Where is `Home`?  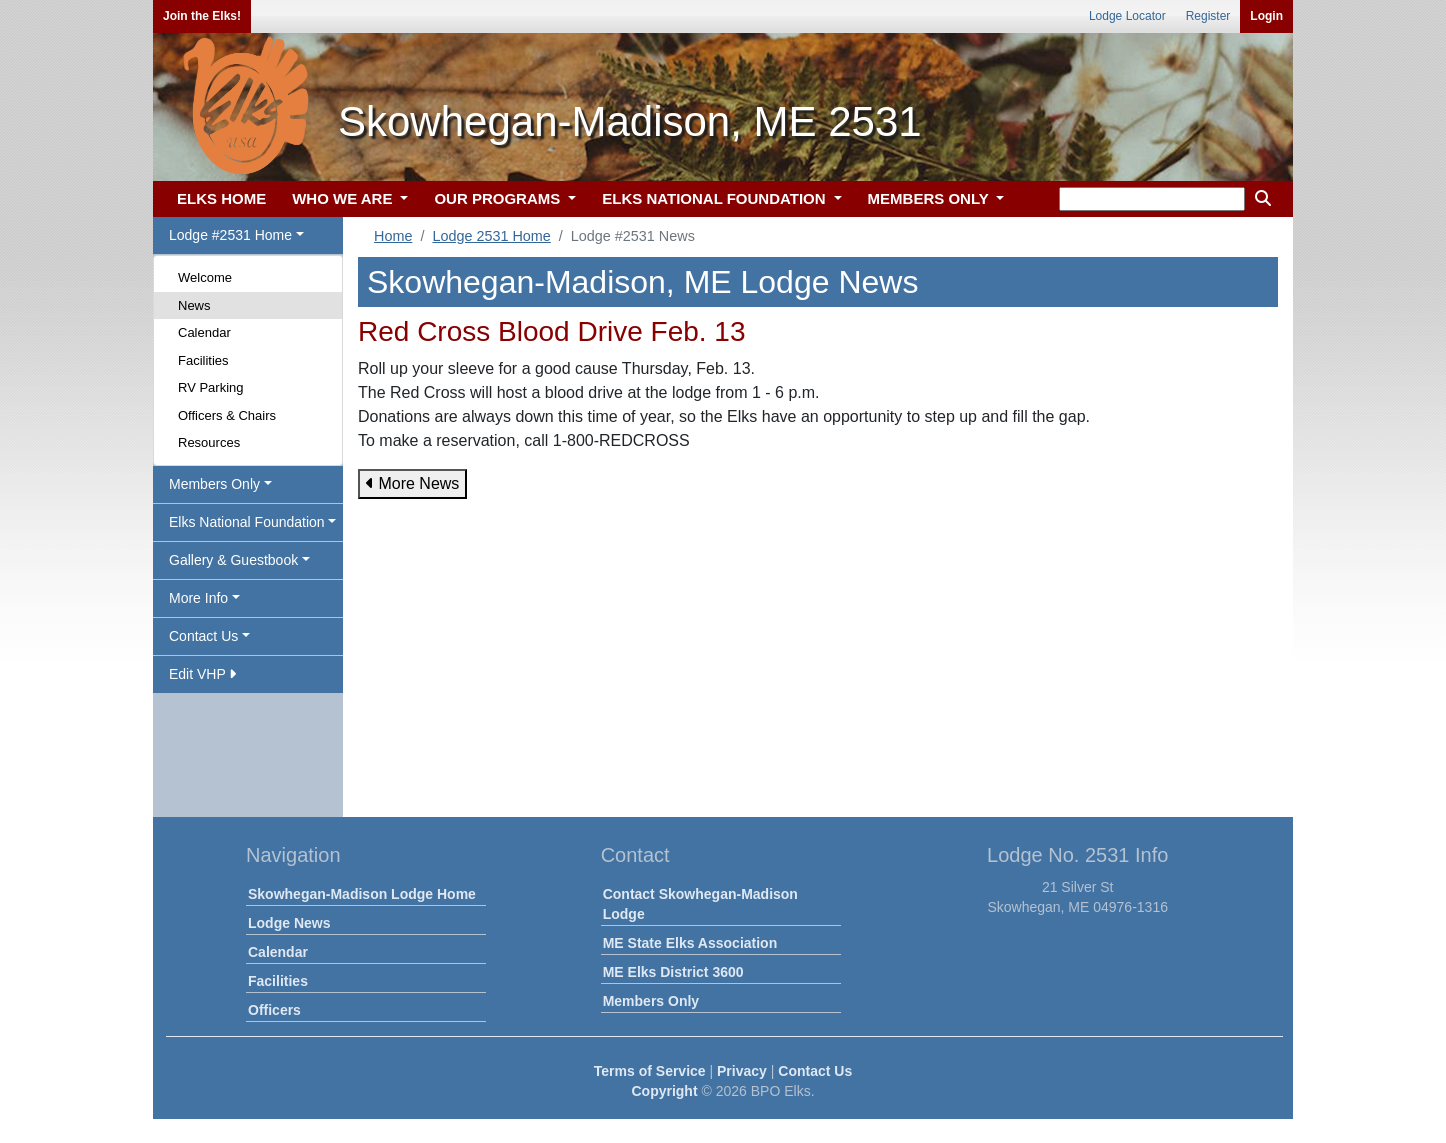 Home is located at coordinates (393, 236).